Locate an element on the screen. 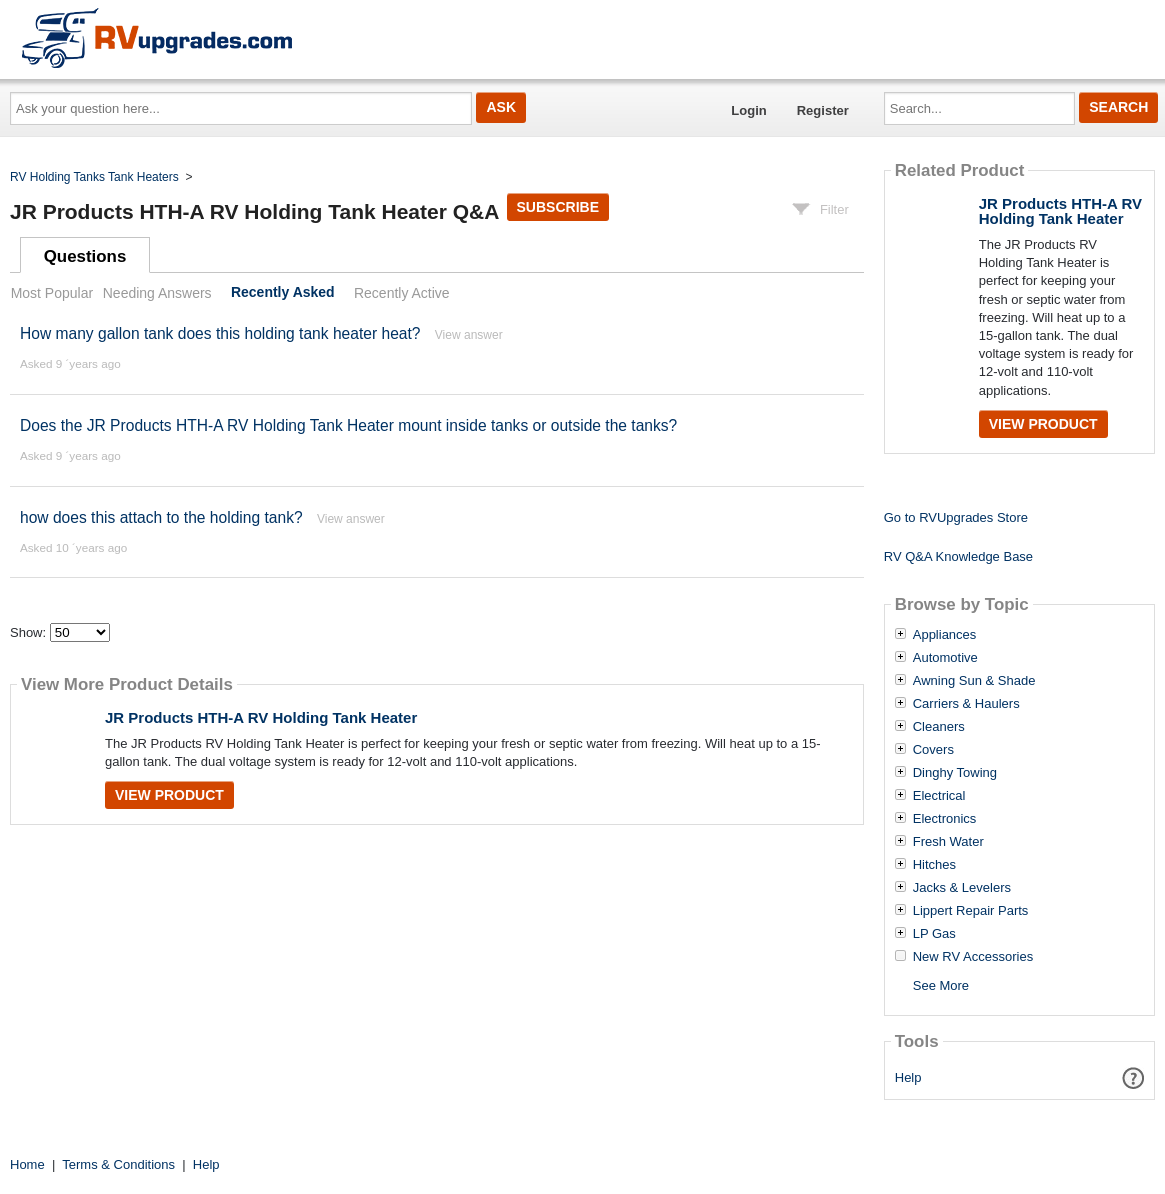 This screenshot has height=1194, width=1165. Cleaners is located at coordinates (939, 727).